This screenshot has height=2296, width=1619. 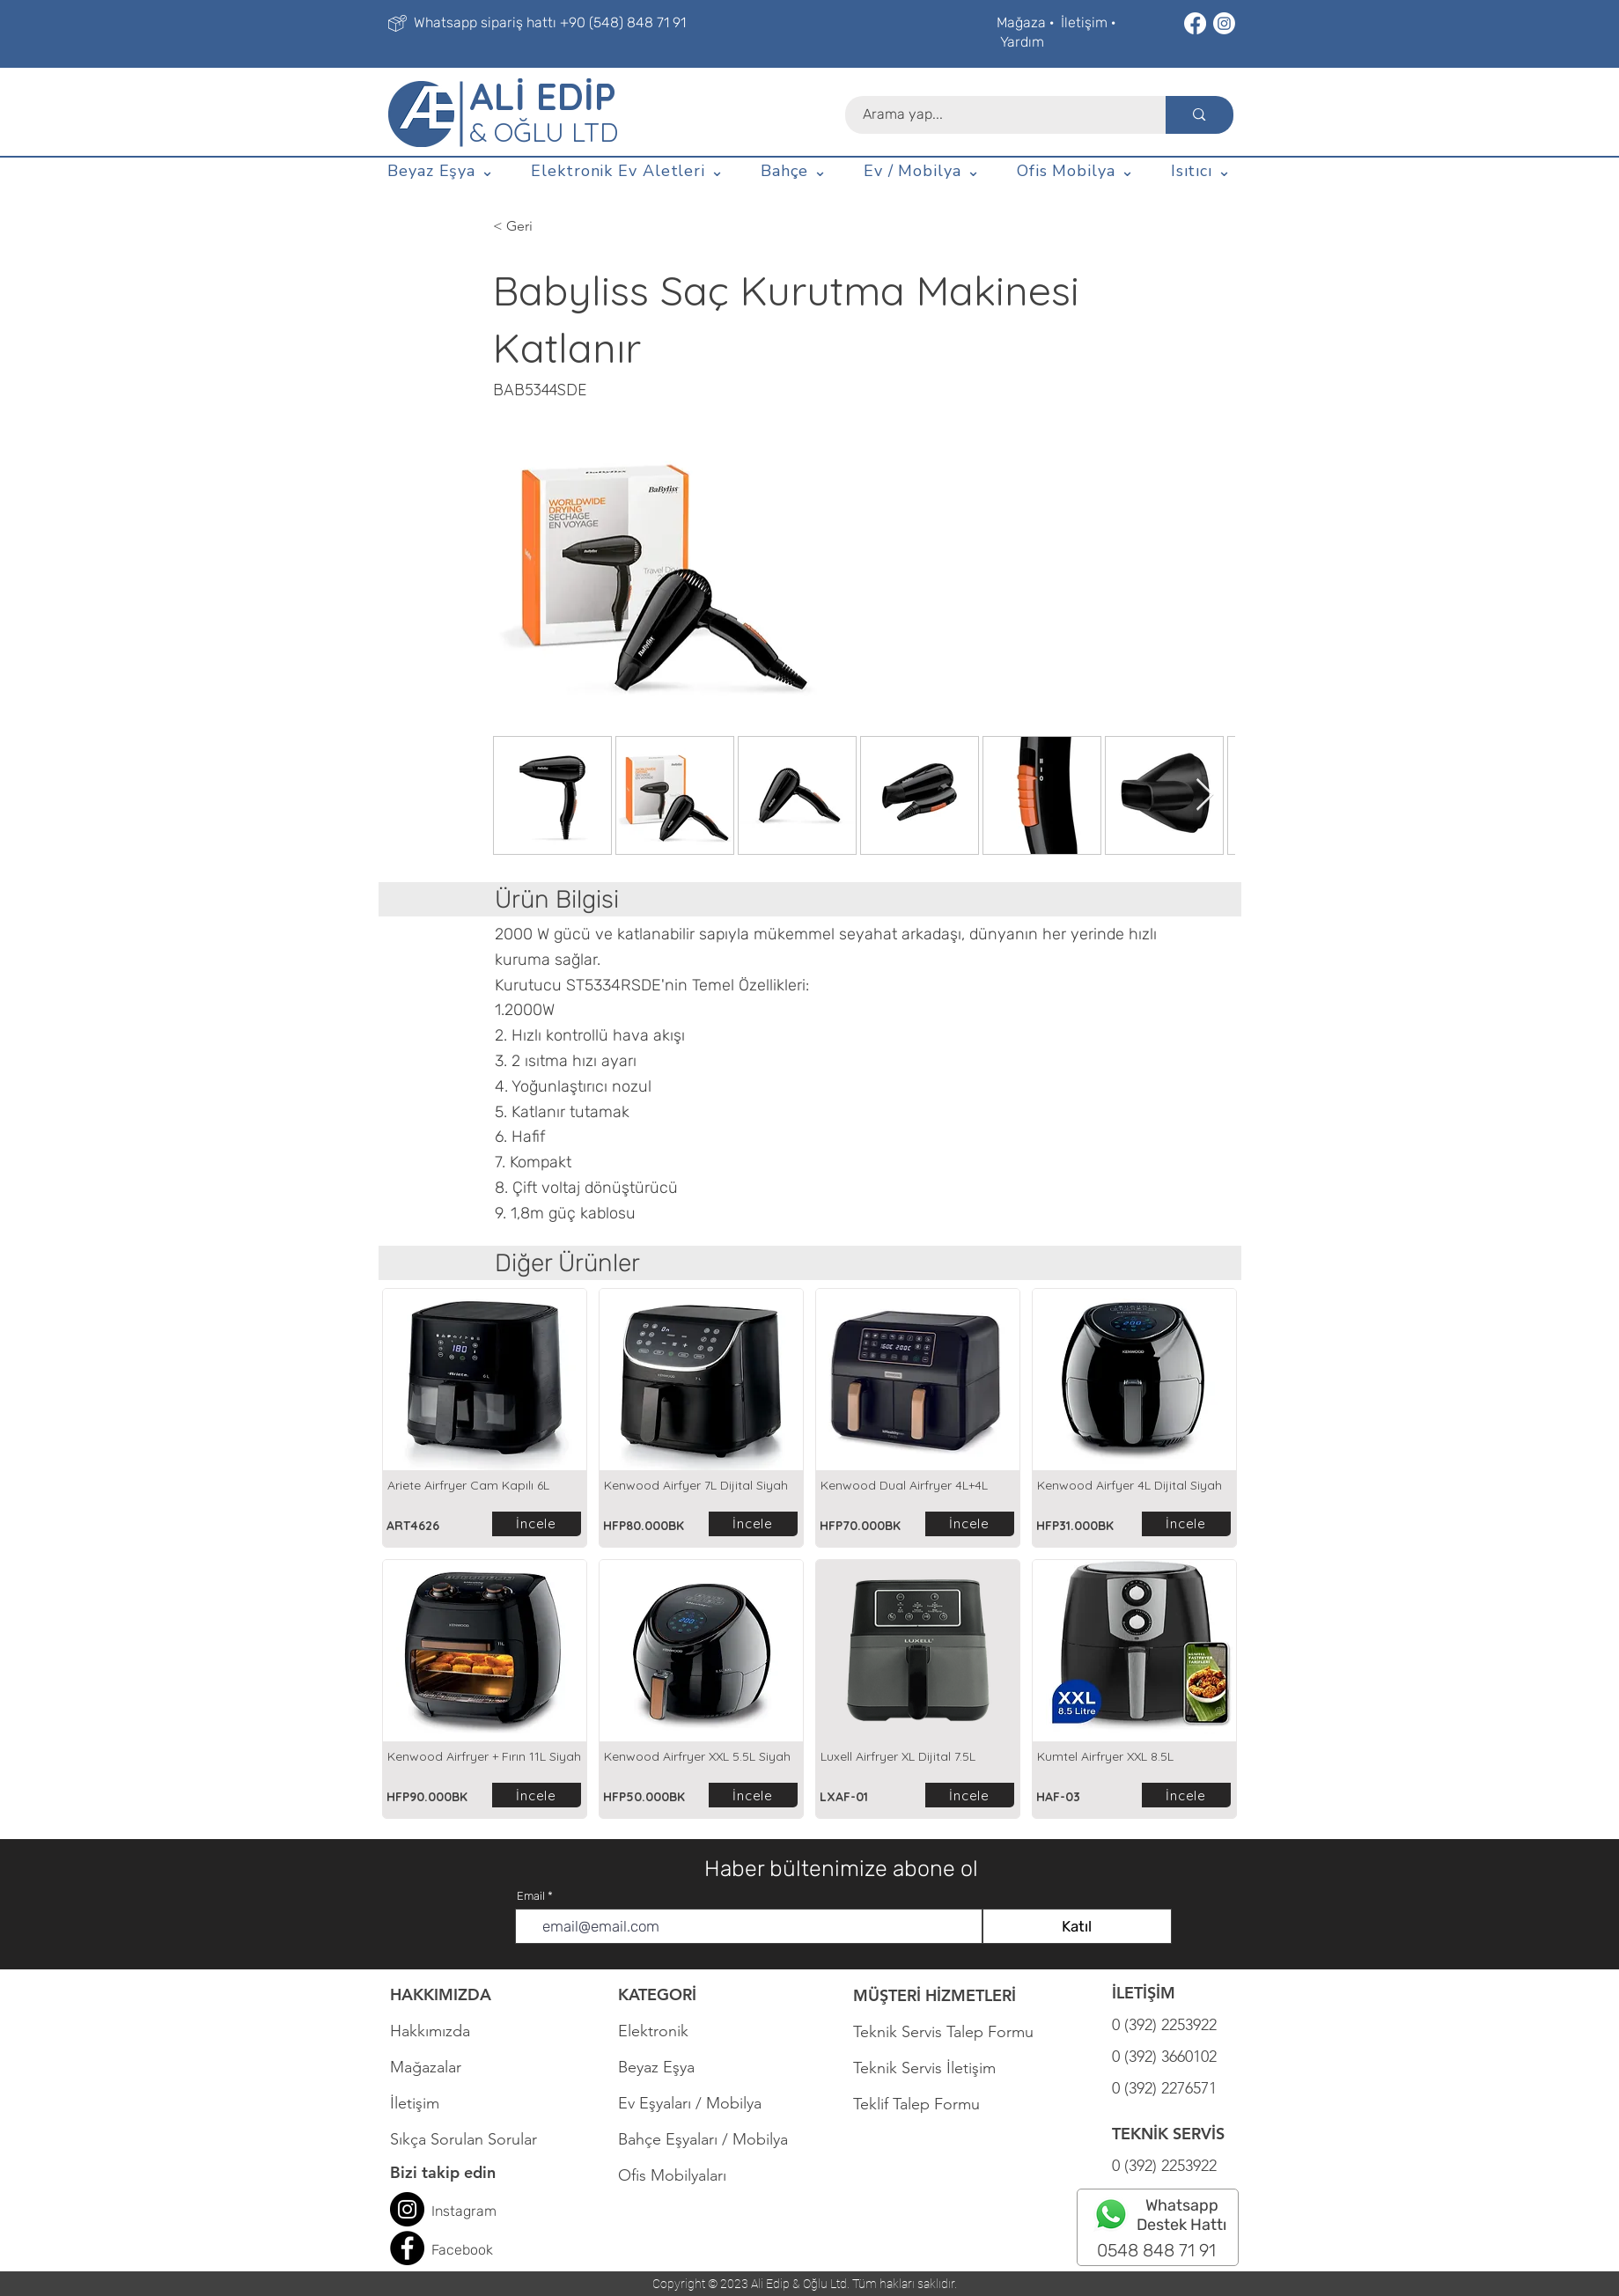 What do you see at coordinates (464, 2211) in the screenshot?
I see `Instagram` at bounding box center [464, 2211].